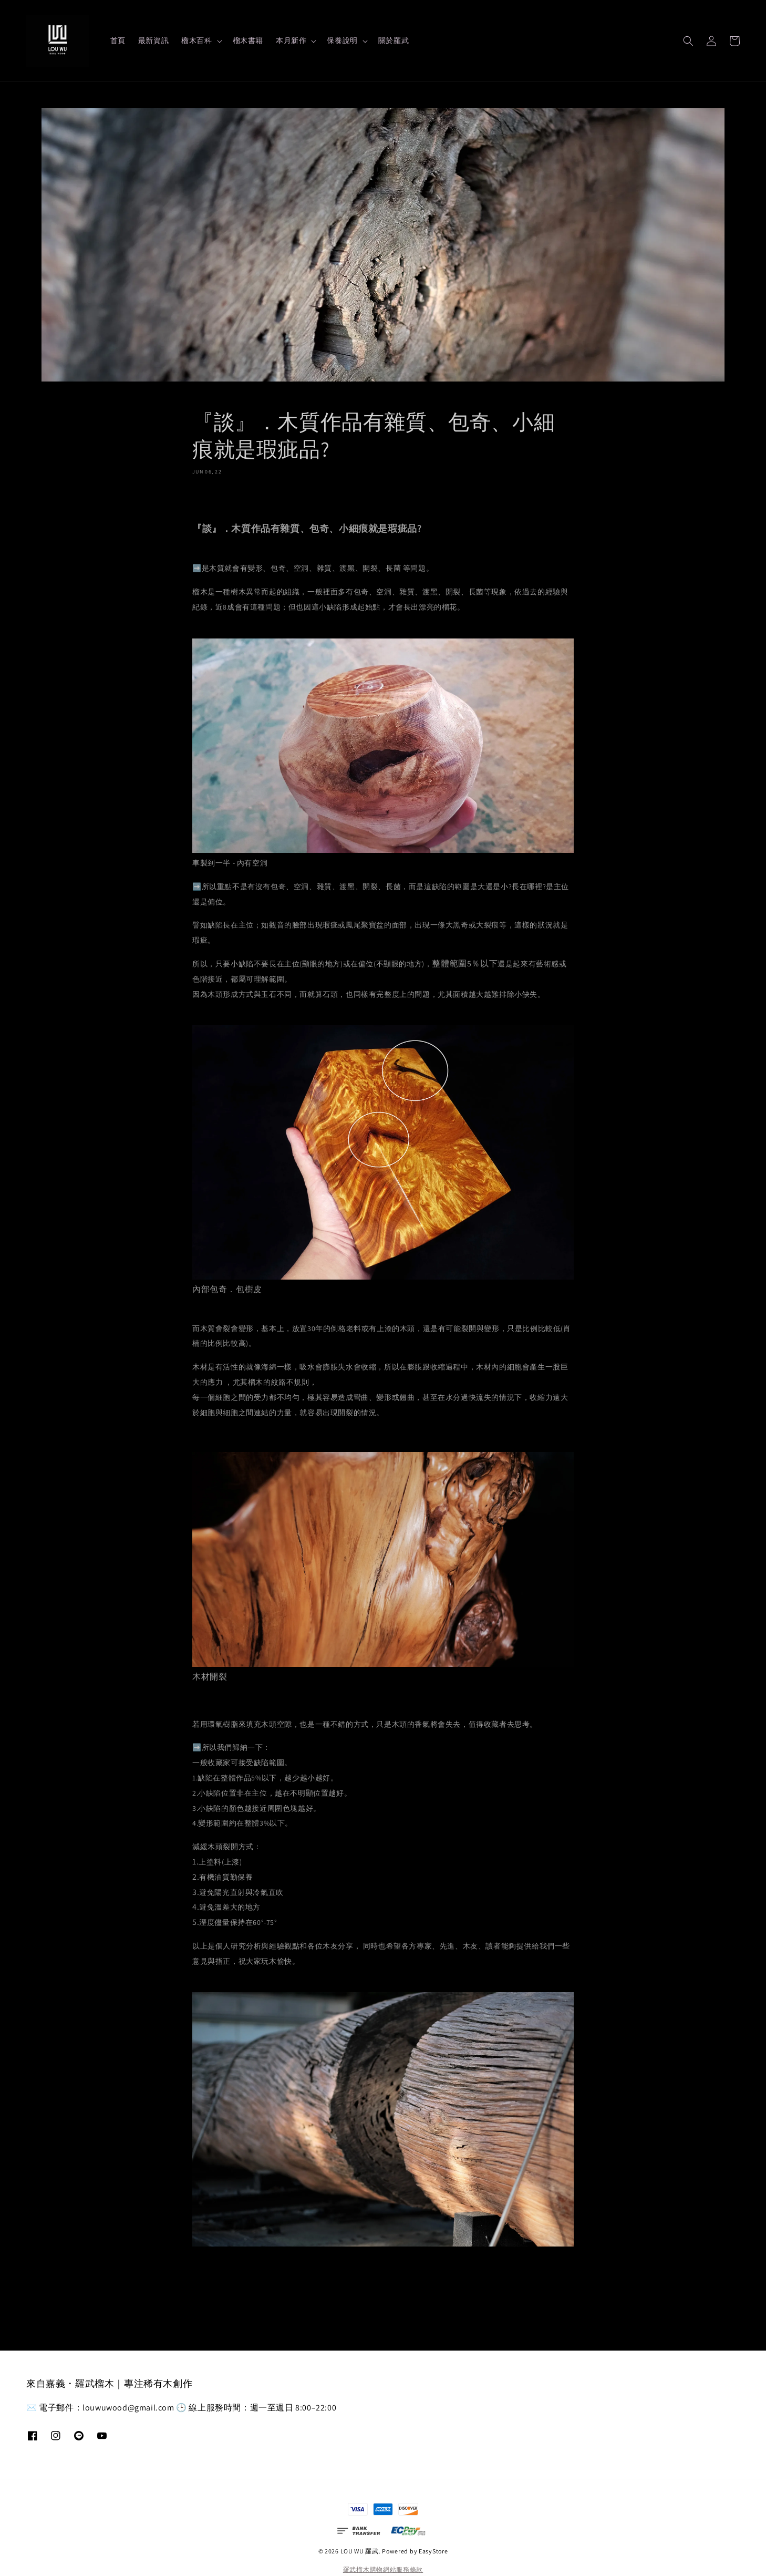 The height and width of the screenshot is (2576, 766). What do you see at coordinates (118, 40) in the screenshot?
I see `首頁` at bounding box center [118, 40].